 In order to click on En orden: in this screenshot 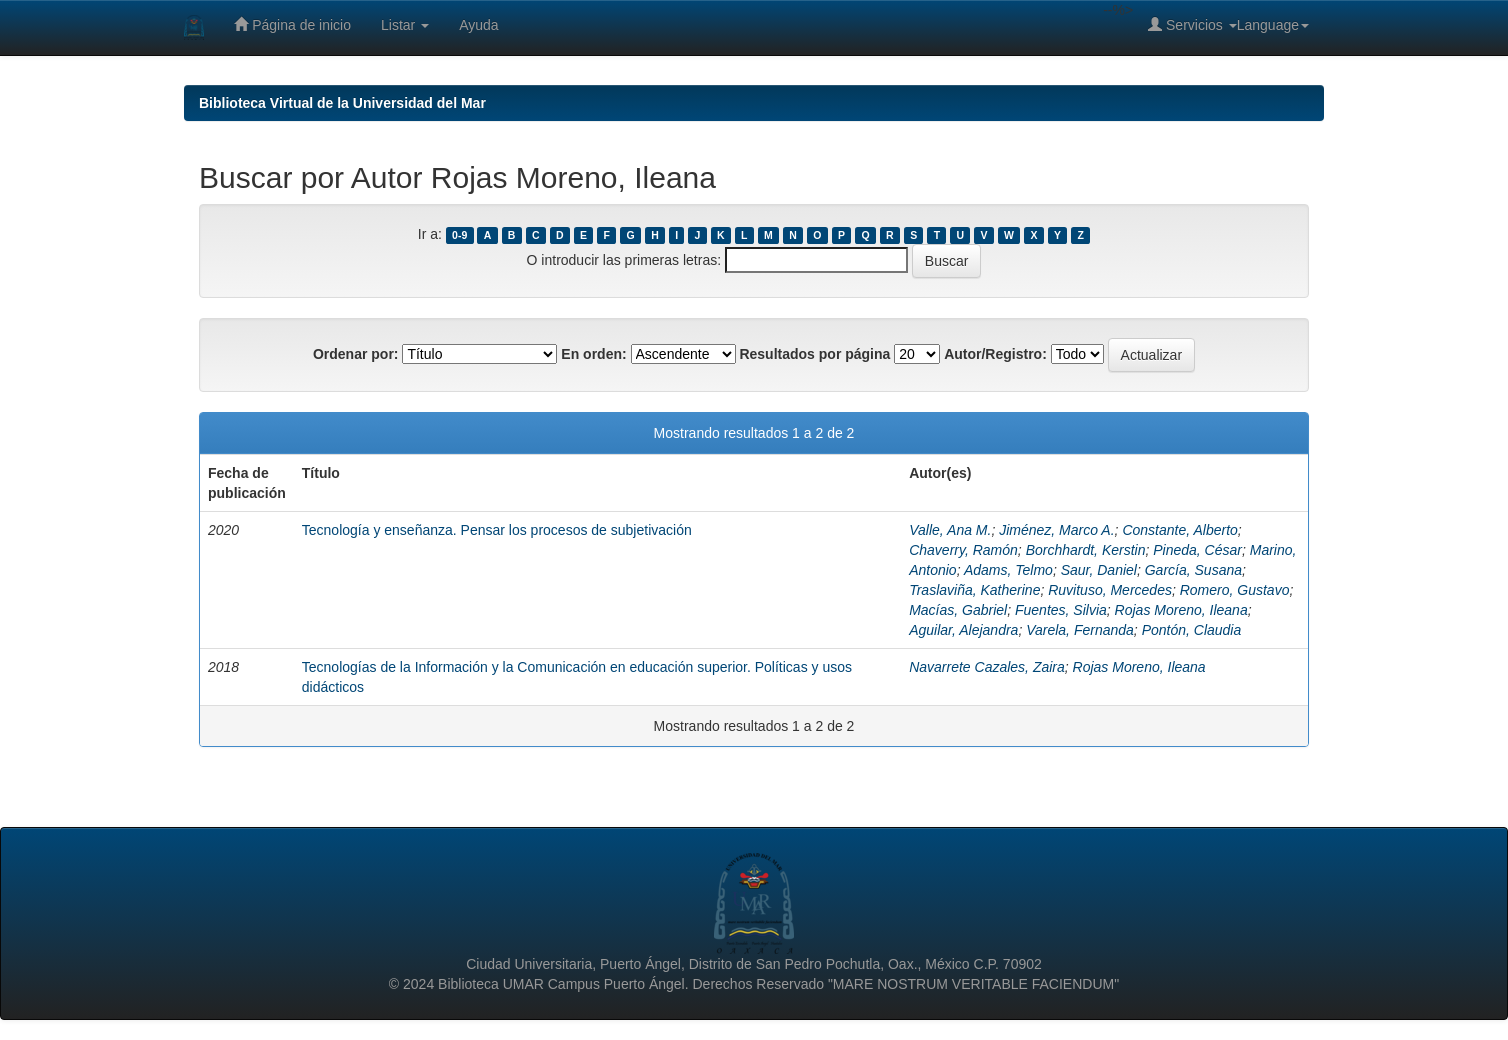, I will do `click(593, 354)`.